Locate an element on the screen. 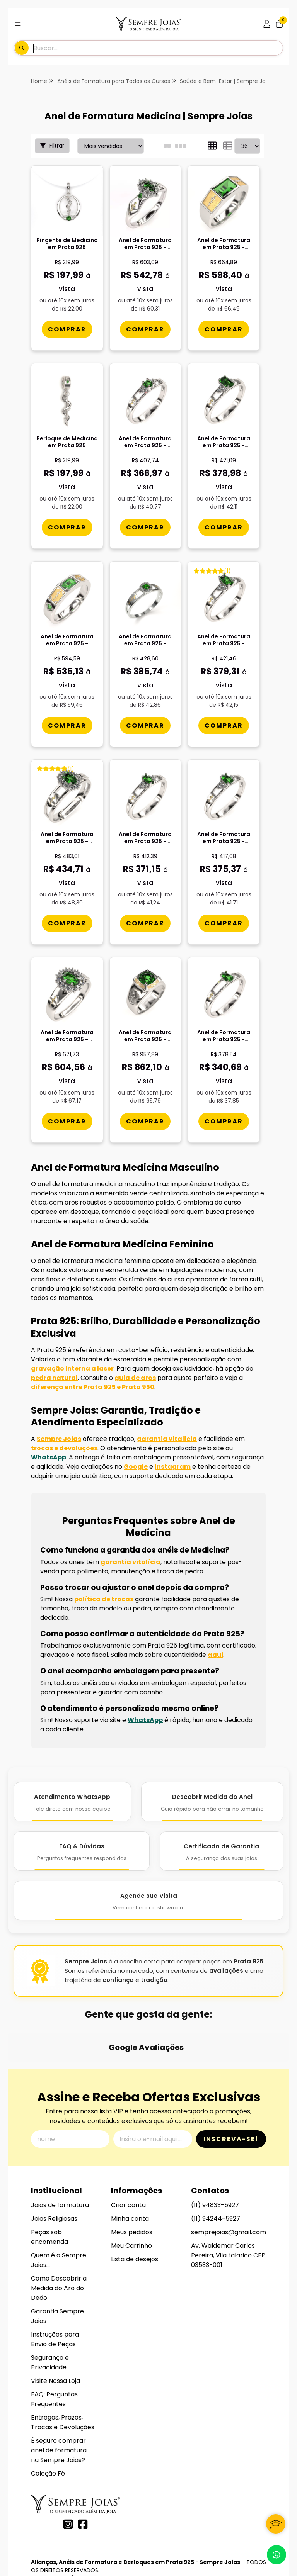 The image size is (297, 2576). [Comprar Anel de Formatura em Prata 925 - Medicina - Bella] is located at coordinates (67, 923).